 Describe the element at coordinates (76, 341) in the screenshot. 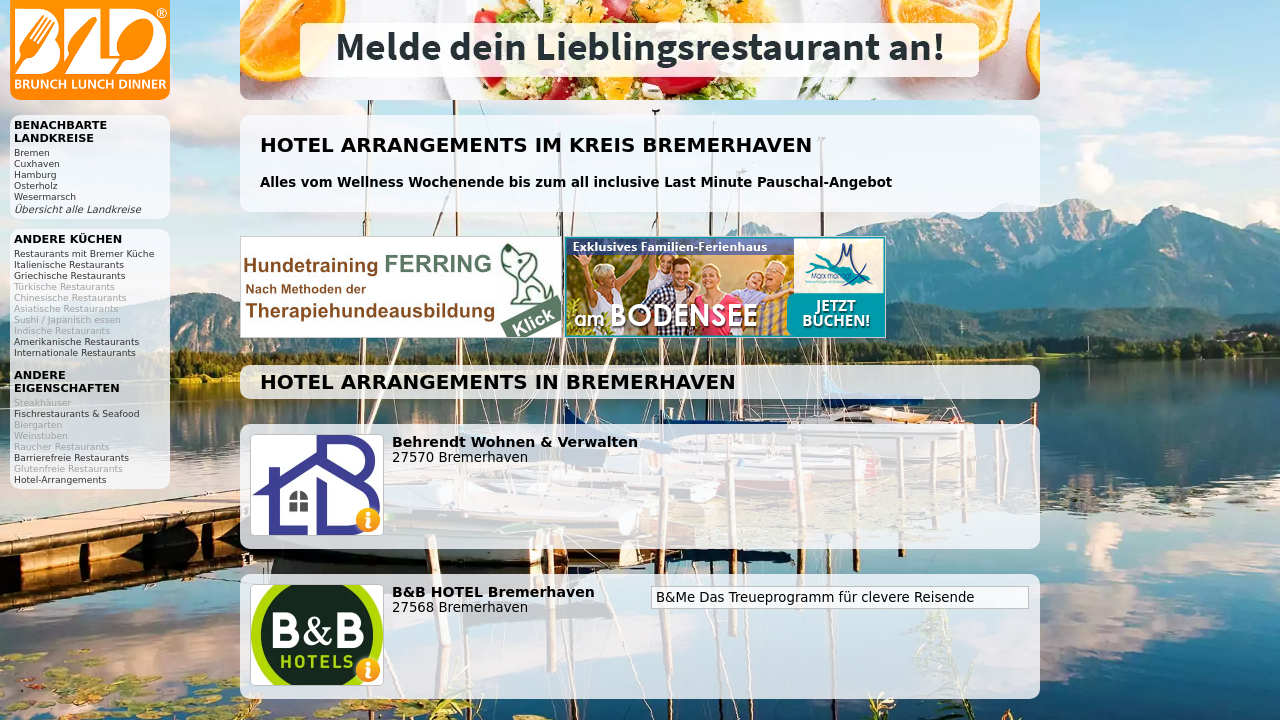

I see `Amerikanische Restaurants` at that location.